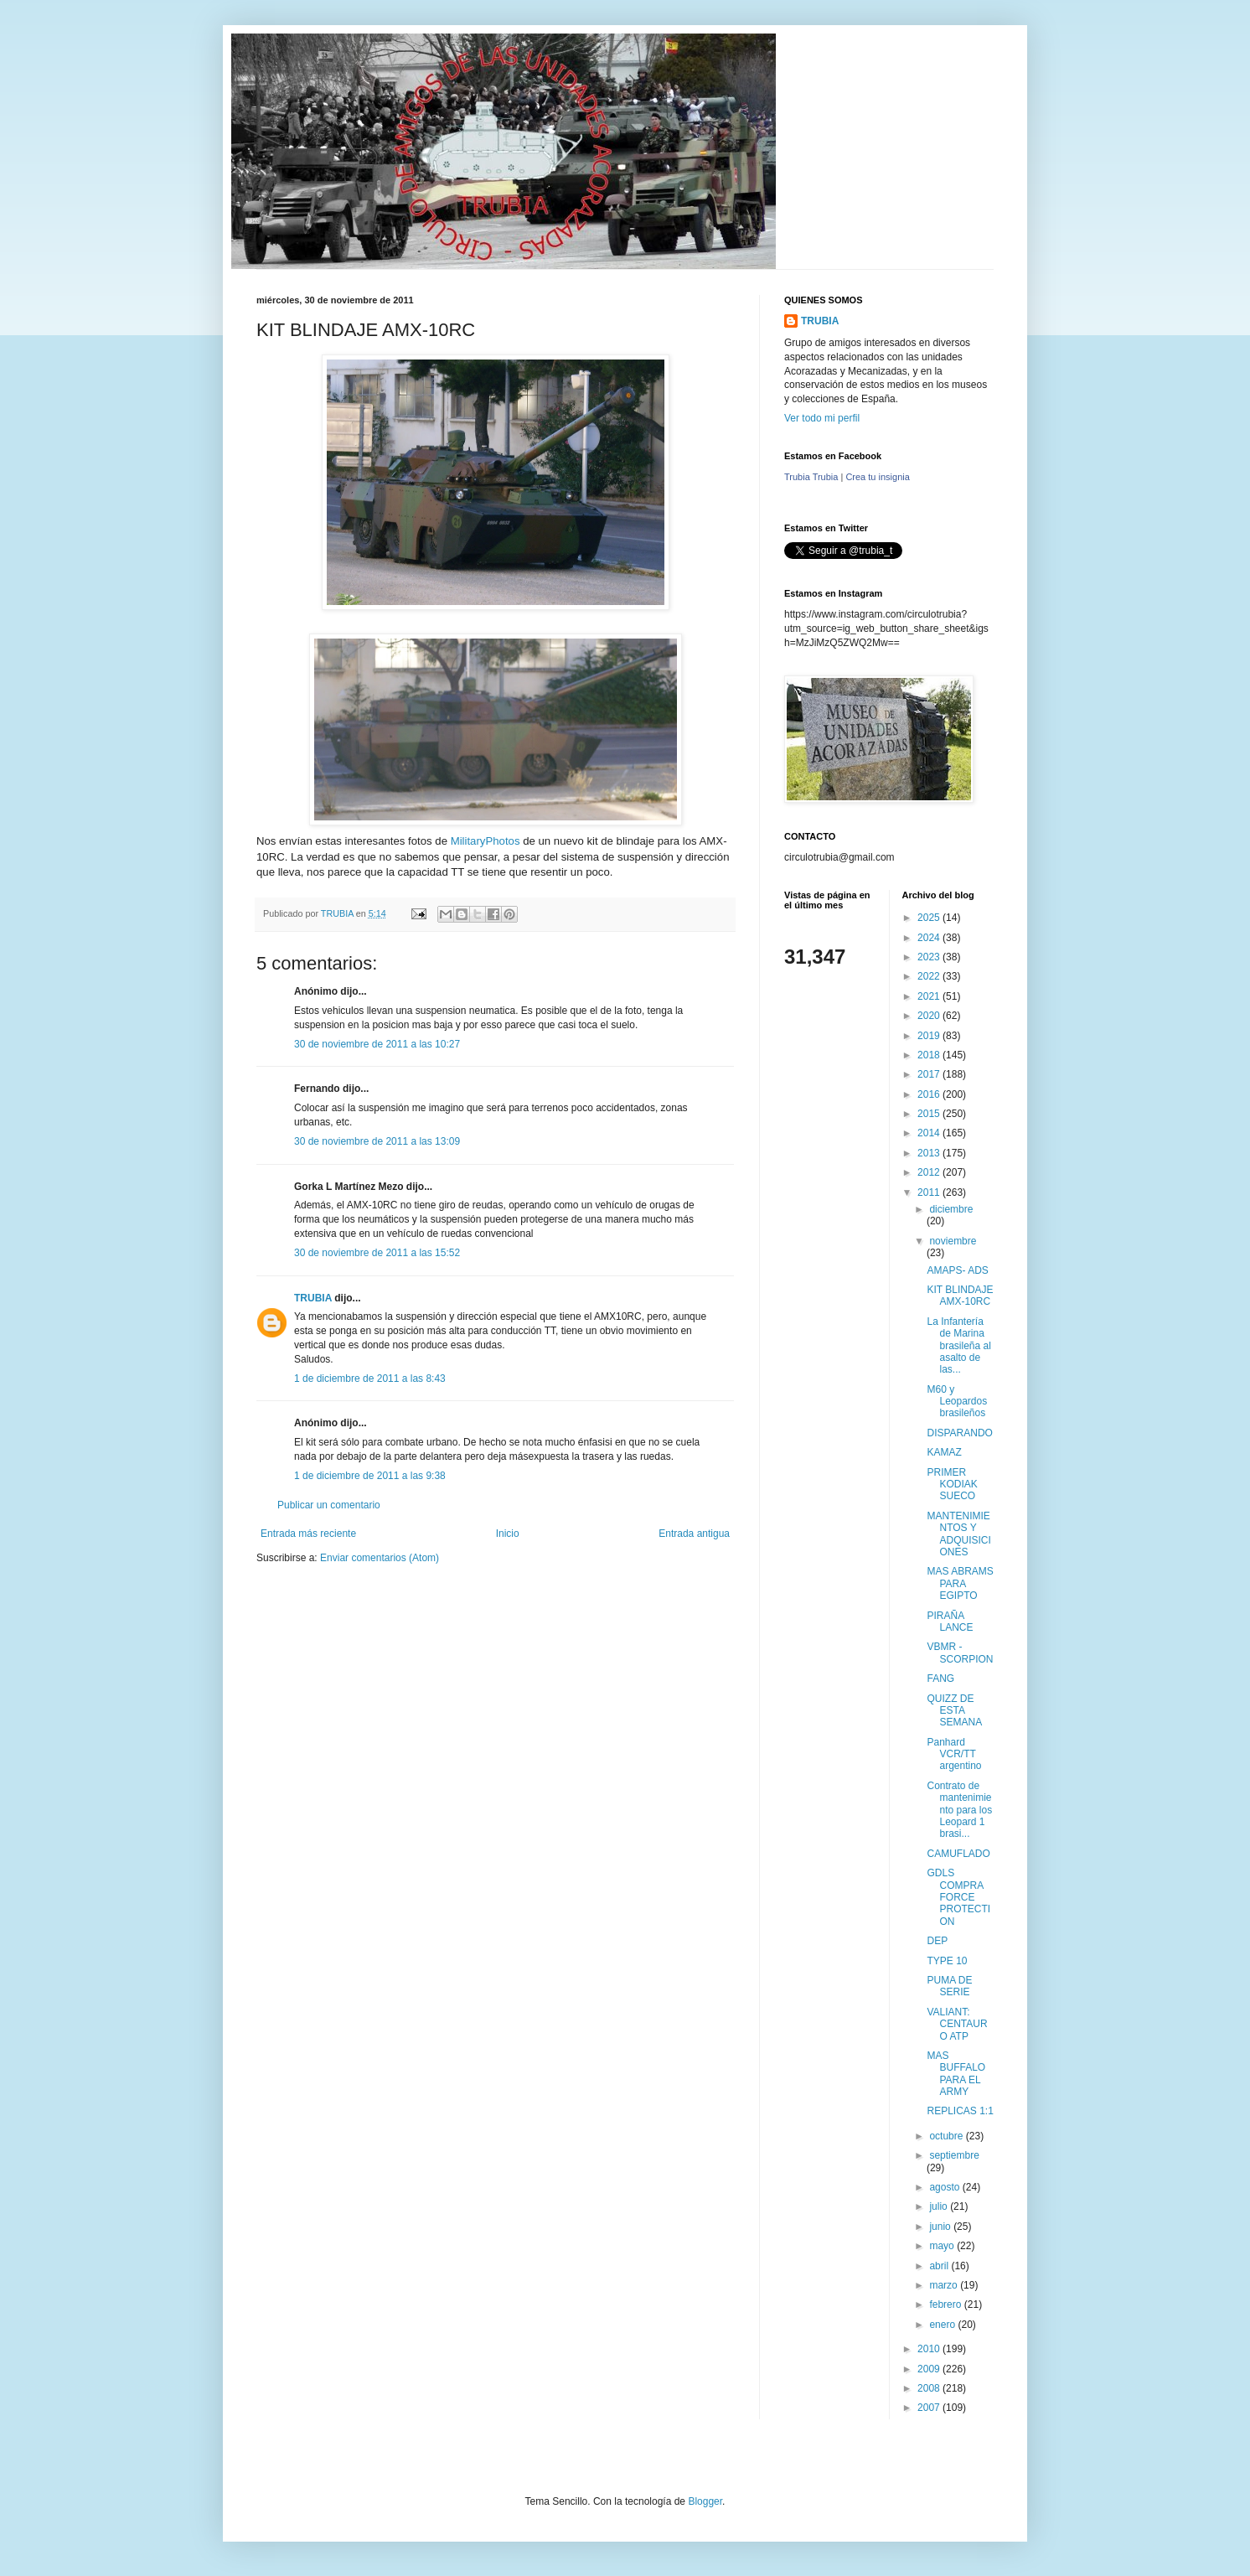  I want to click on PIRAÑA LANCE, so click(950, 1621).